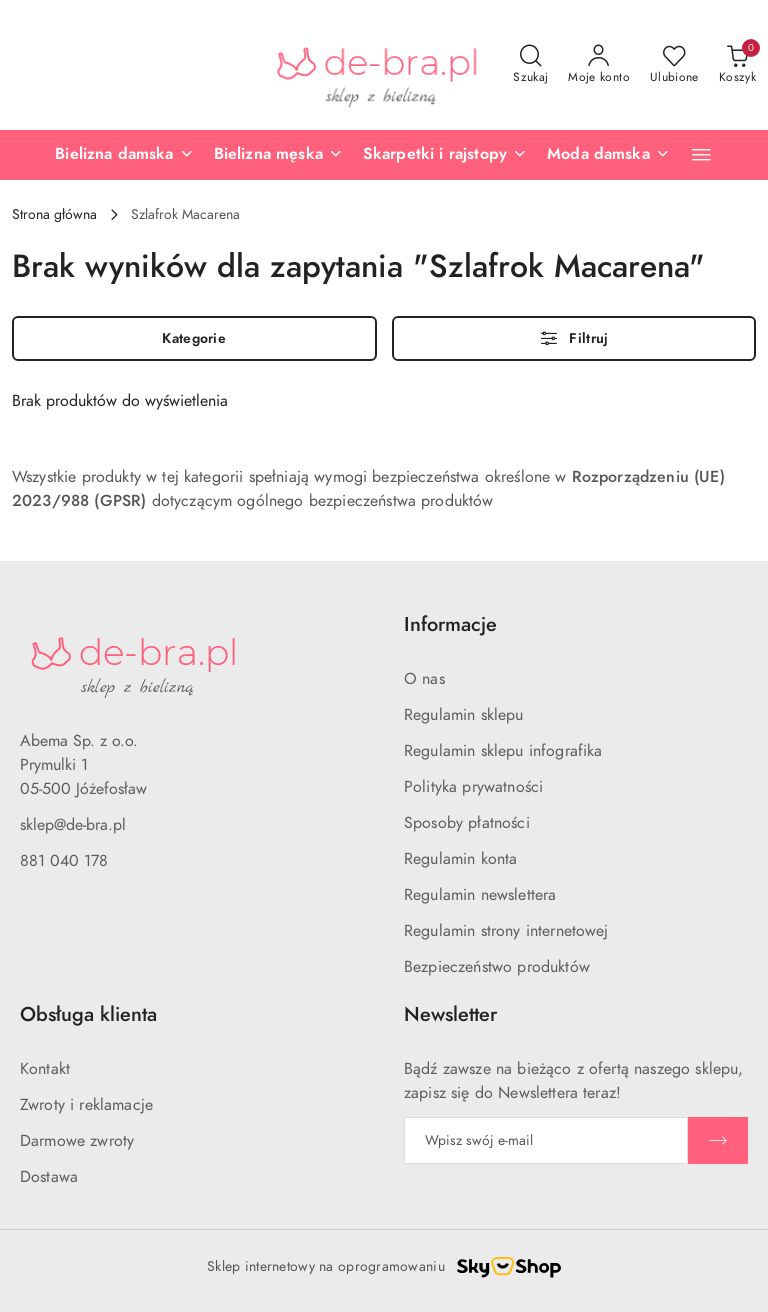  What do you see at coordinates (278, 155) in the screenshot?
I see `[Bielizna męska]` at bounding box center [278, 155].